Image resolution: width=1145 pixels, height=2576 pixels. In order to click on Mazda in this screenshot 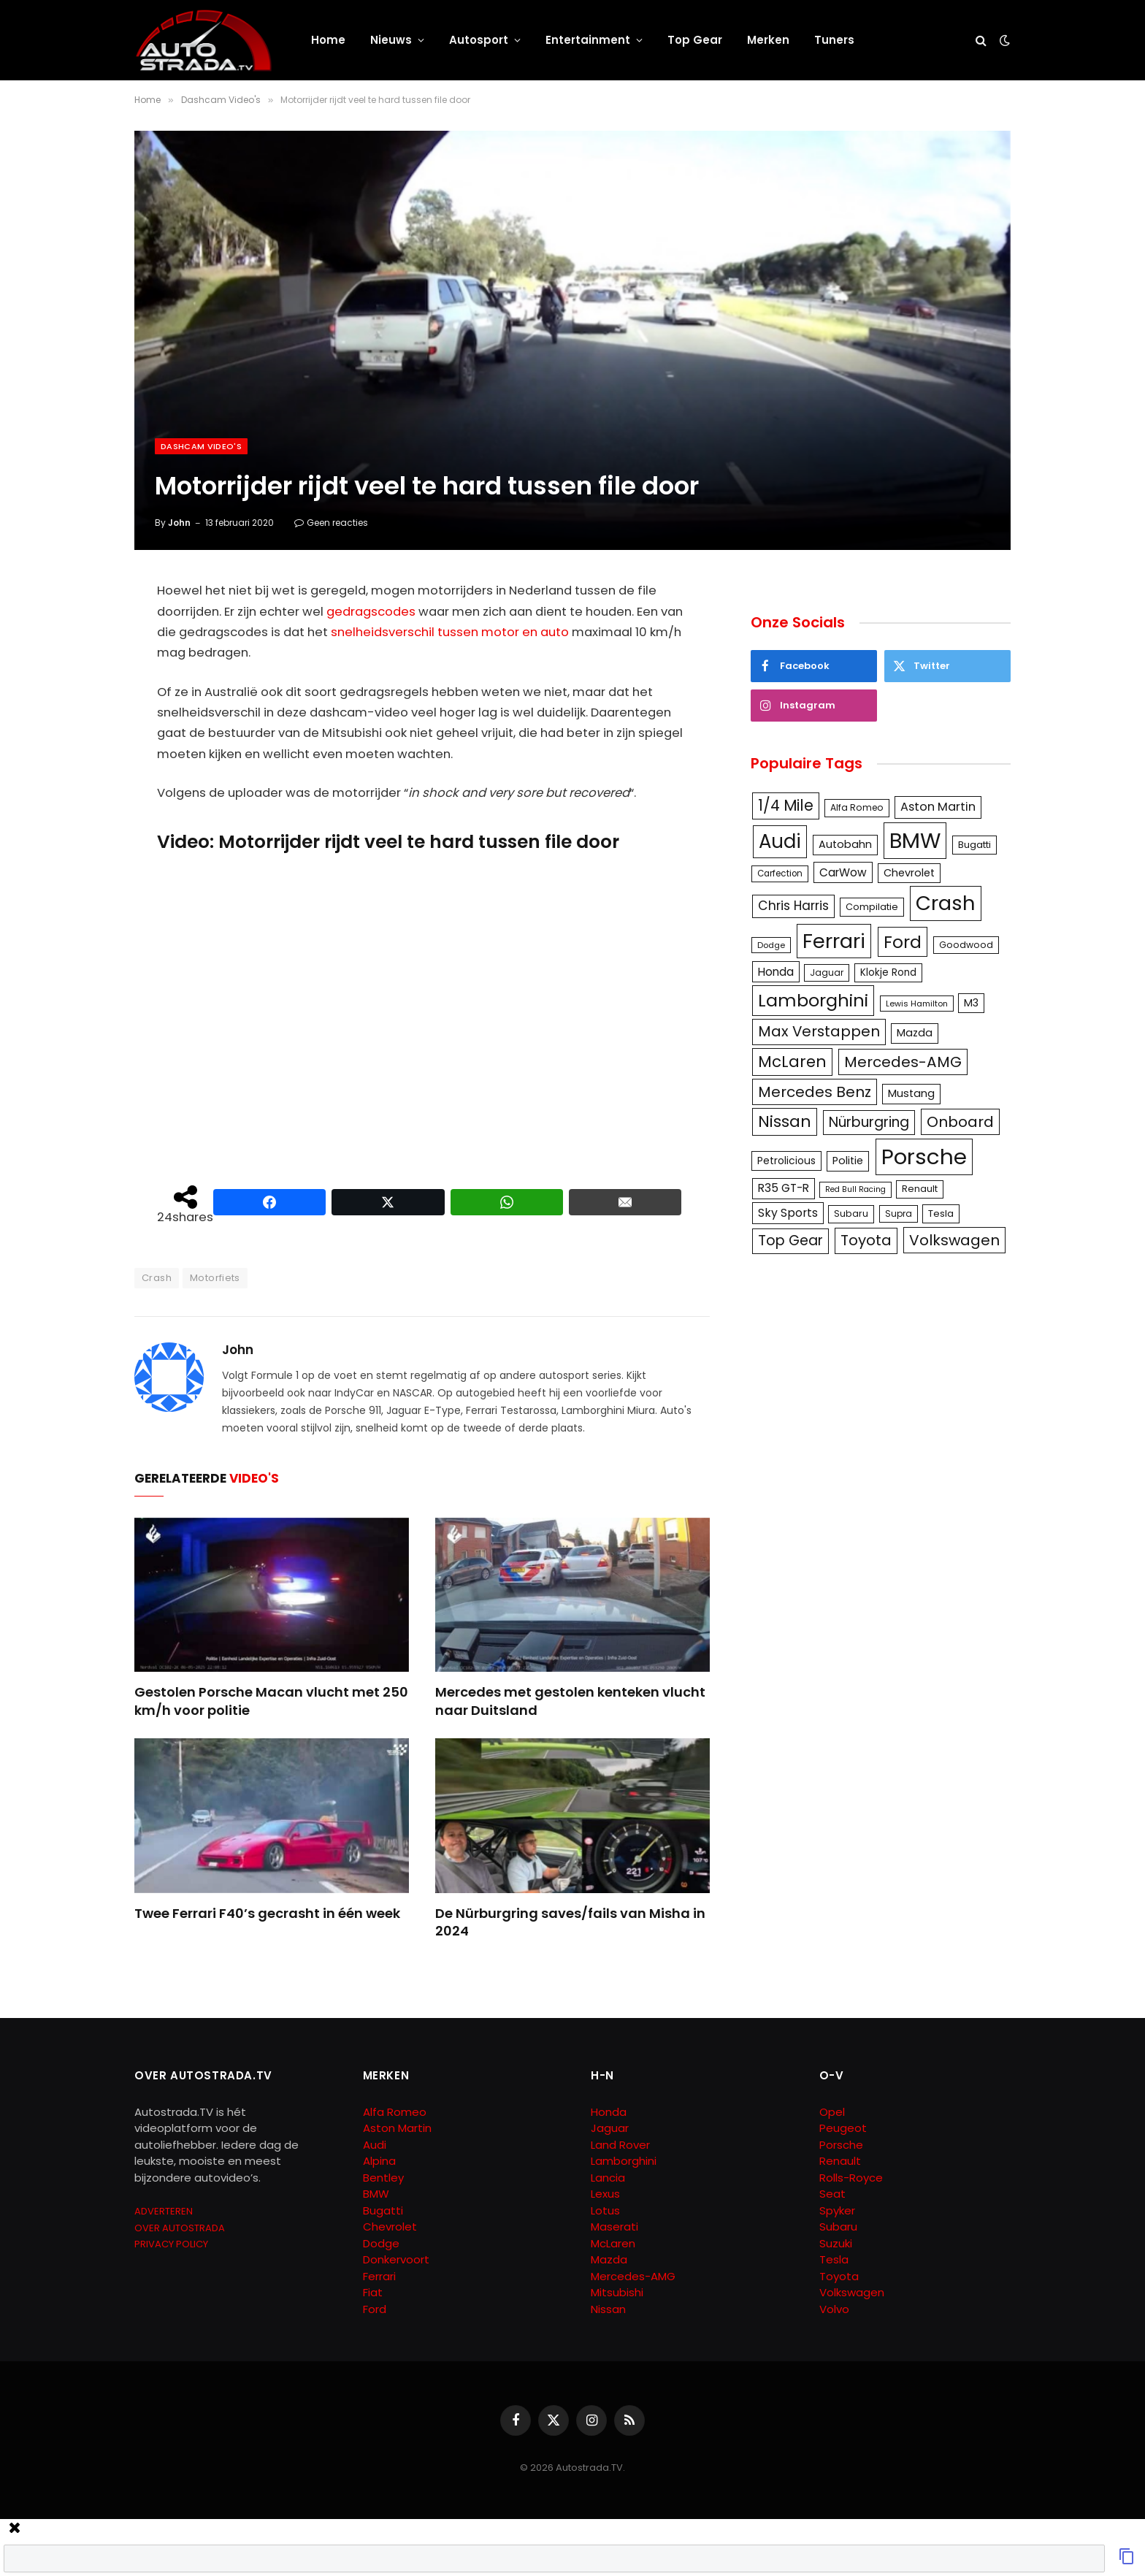, I will do `click(609, 2259)`.